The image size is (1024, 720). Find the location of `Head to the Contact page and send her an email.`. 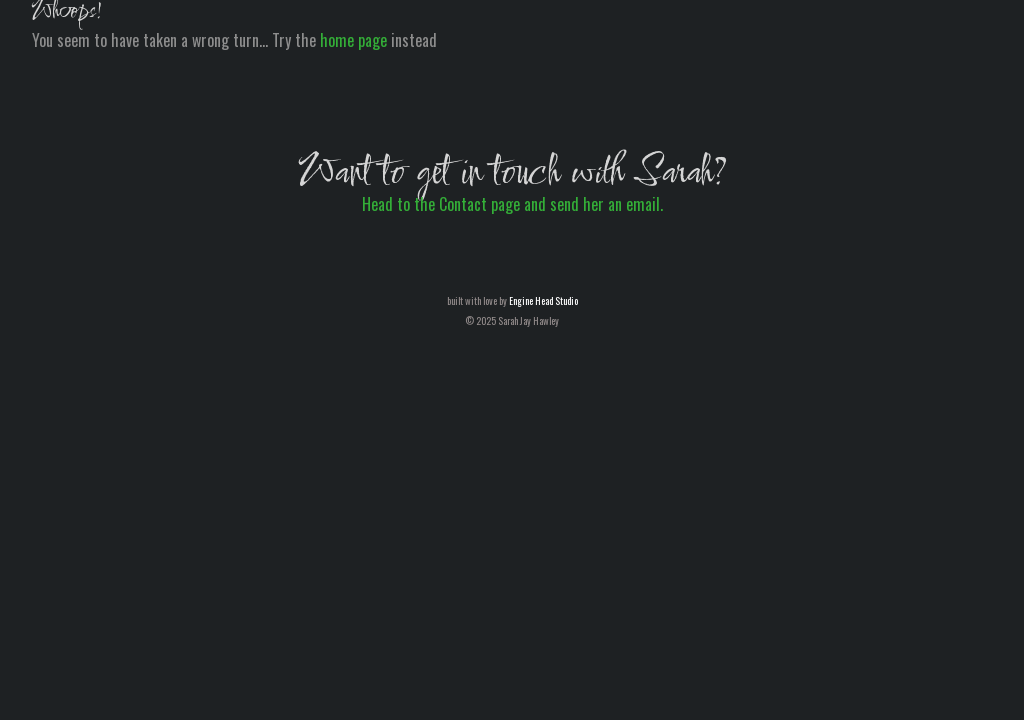

Head to the Contact page and send her an email. is located at coordinates (512, 204).